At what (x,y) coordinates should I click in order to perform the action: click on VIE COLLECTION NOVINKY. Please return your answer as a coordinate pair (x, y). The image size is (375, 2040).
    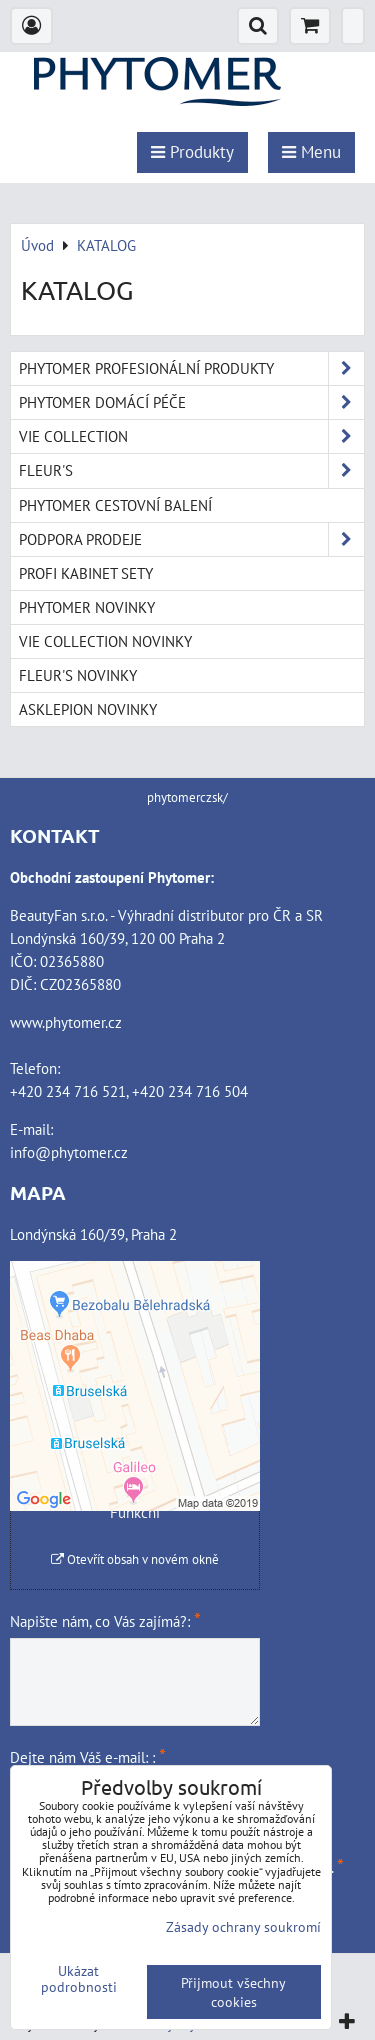
    Looking at the image, I should click on (105, 641).